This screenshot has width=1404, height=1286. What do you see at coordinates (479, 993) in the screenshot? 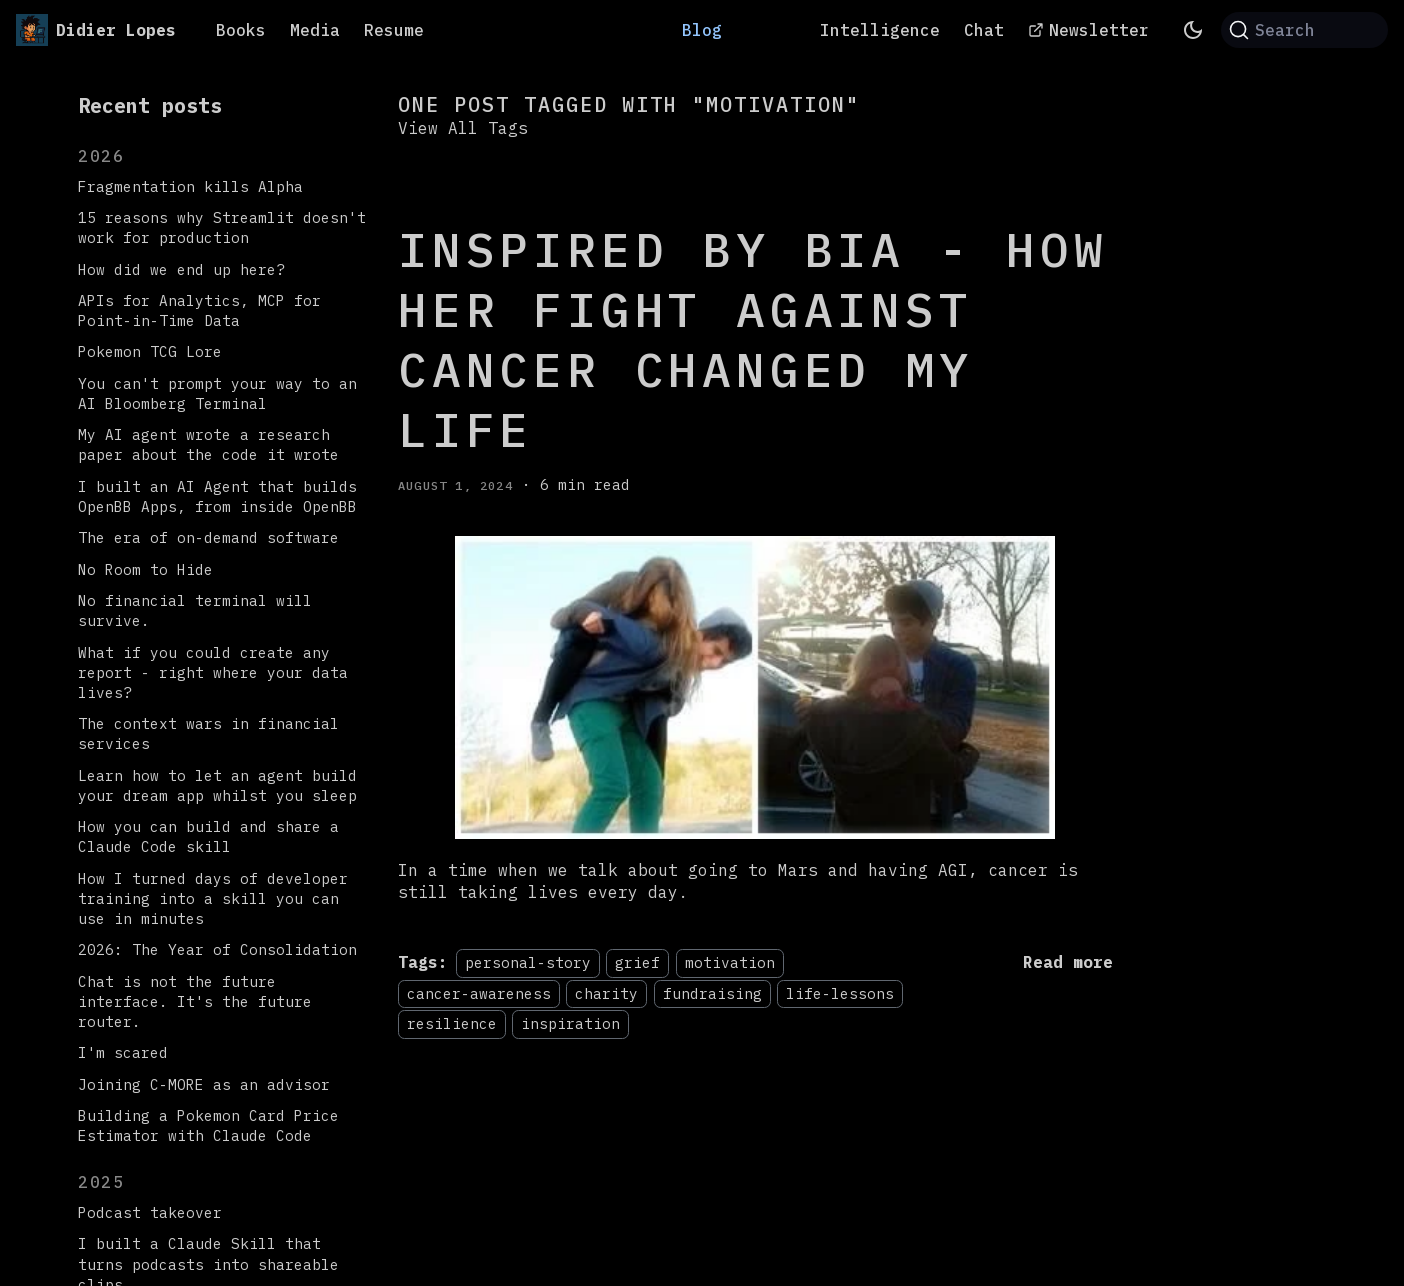
I see `cancer-awareness` at bounding box center [479, 993].